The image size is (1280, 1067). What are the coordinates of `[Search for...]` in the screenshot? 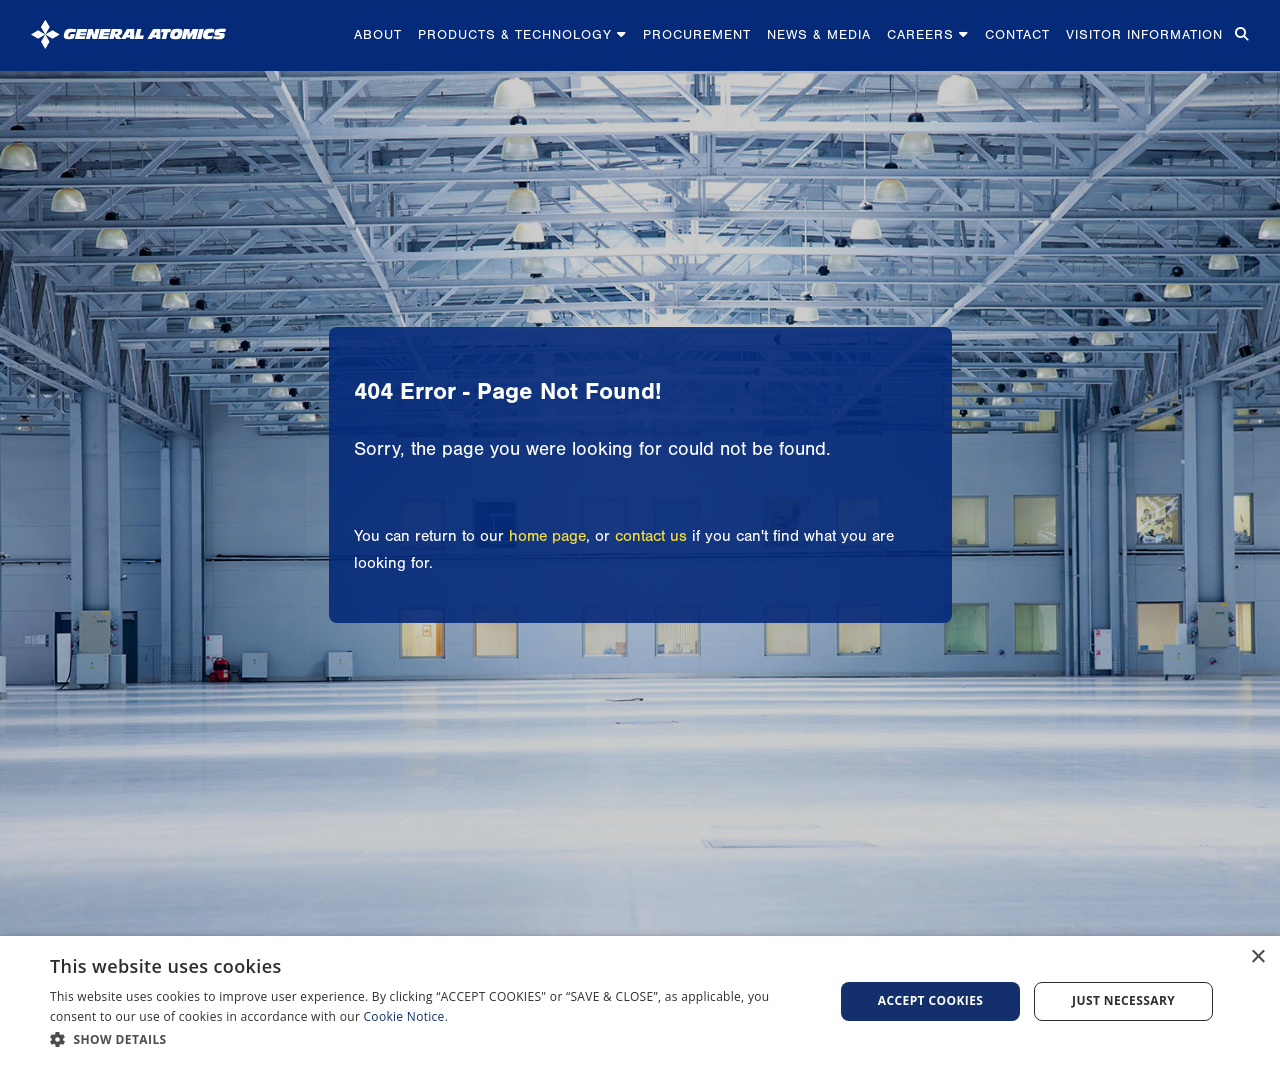 It's located at (1240, 35).